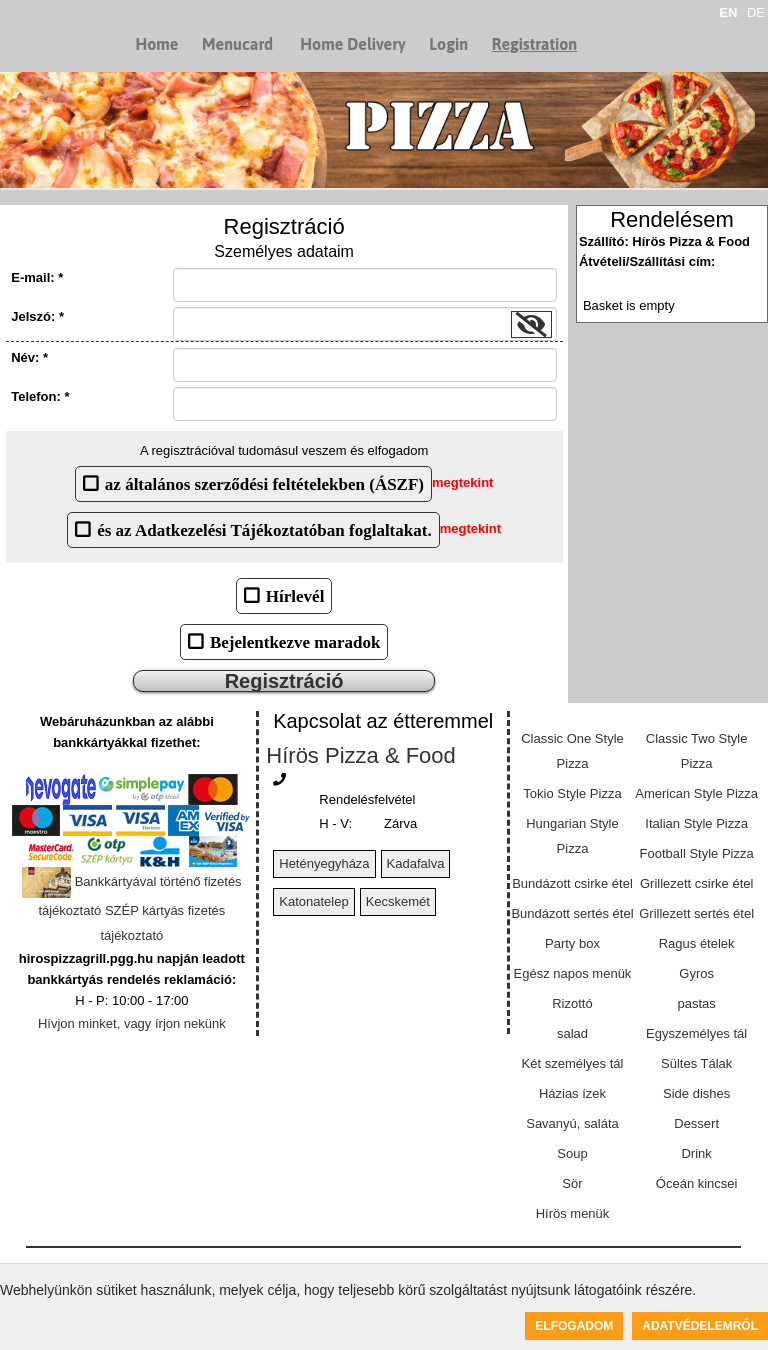  Describe the element at coordinates (756, 12) in the screenshot. I see `DE` at that location.